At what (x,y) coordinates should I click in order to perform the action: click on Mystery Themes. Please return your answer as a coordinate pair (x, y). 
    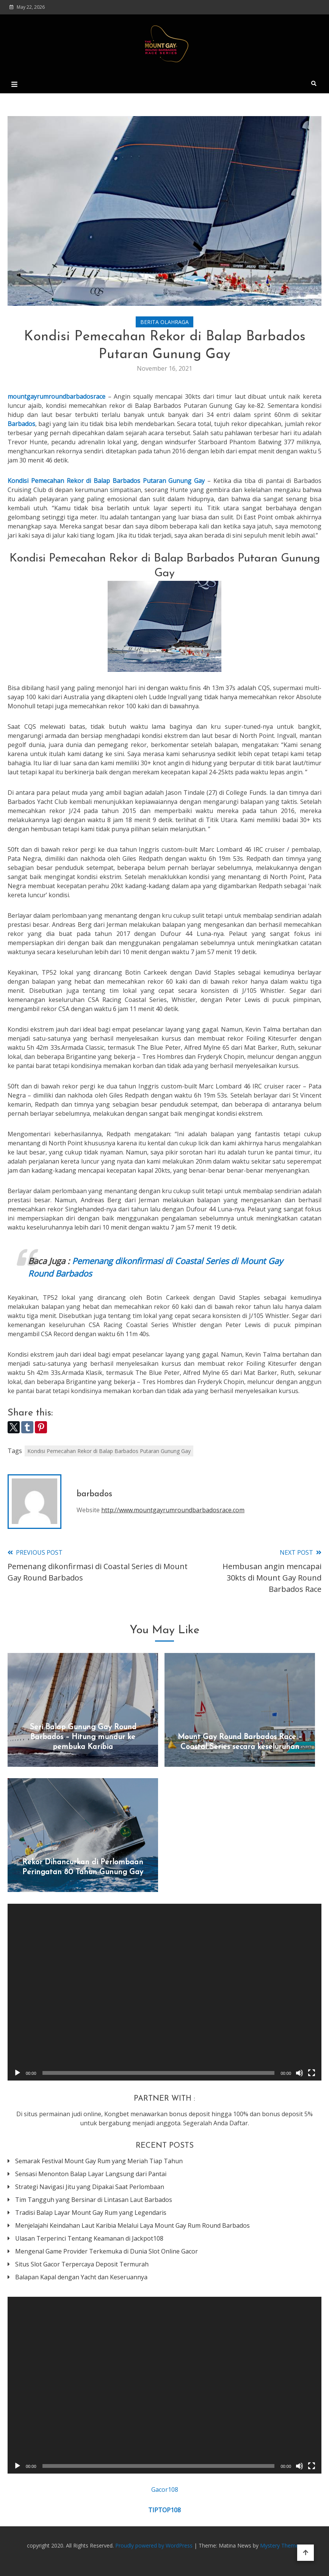
    Looking at the image, I should click on (280, 2545).